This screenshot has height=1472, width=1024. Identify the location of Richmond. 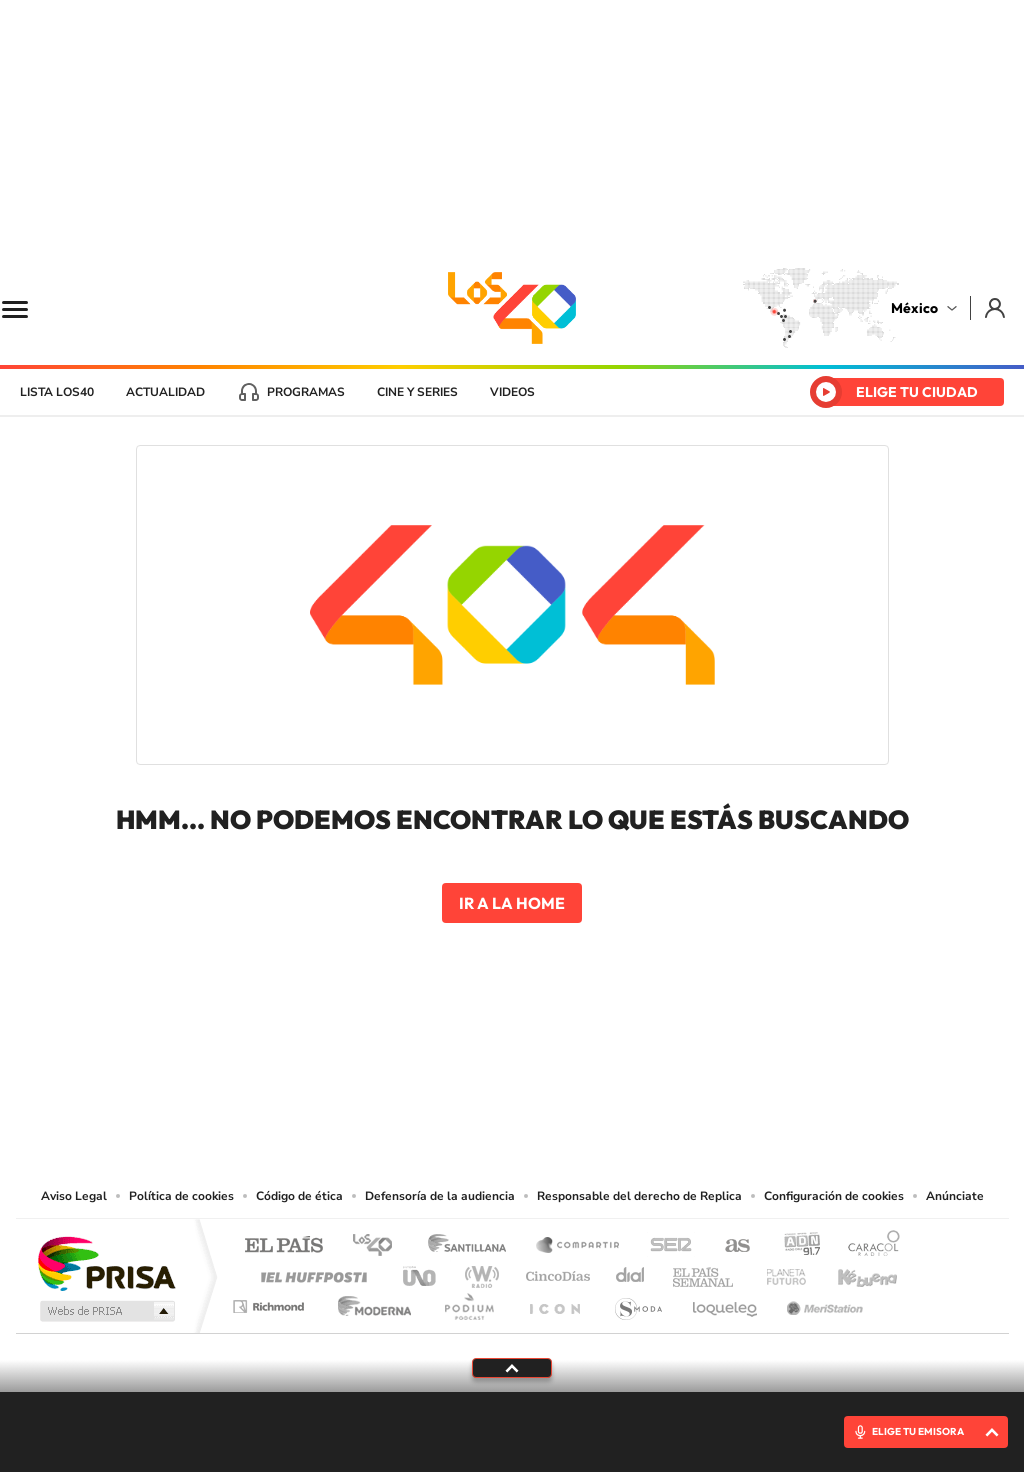
(271, 1301).